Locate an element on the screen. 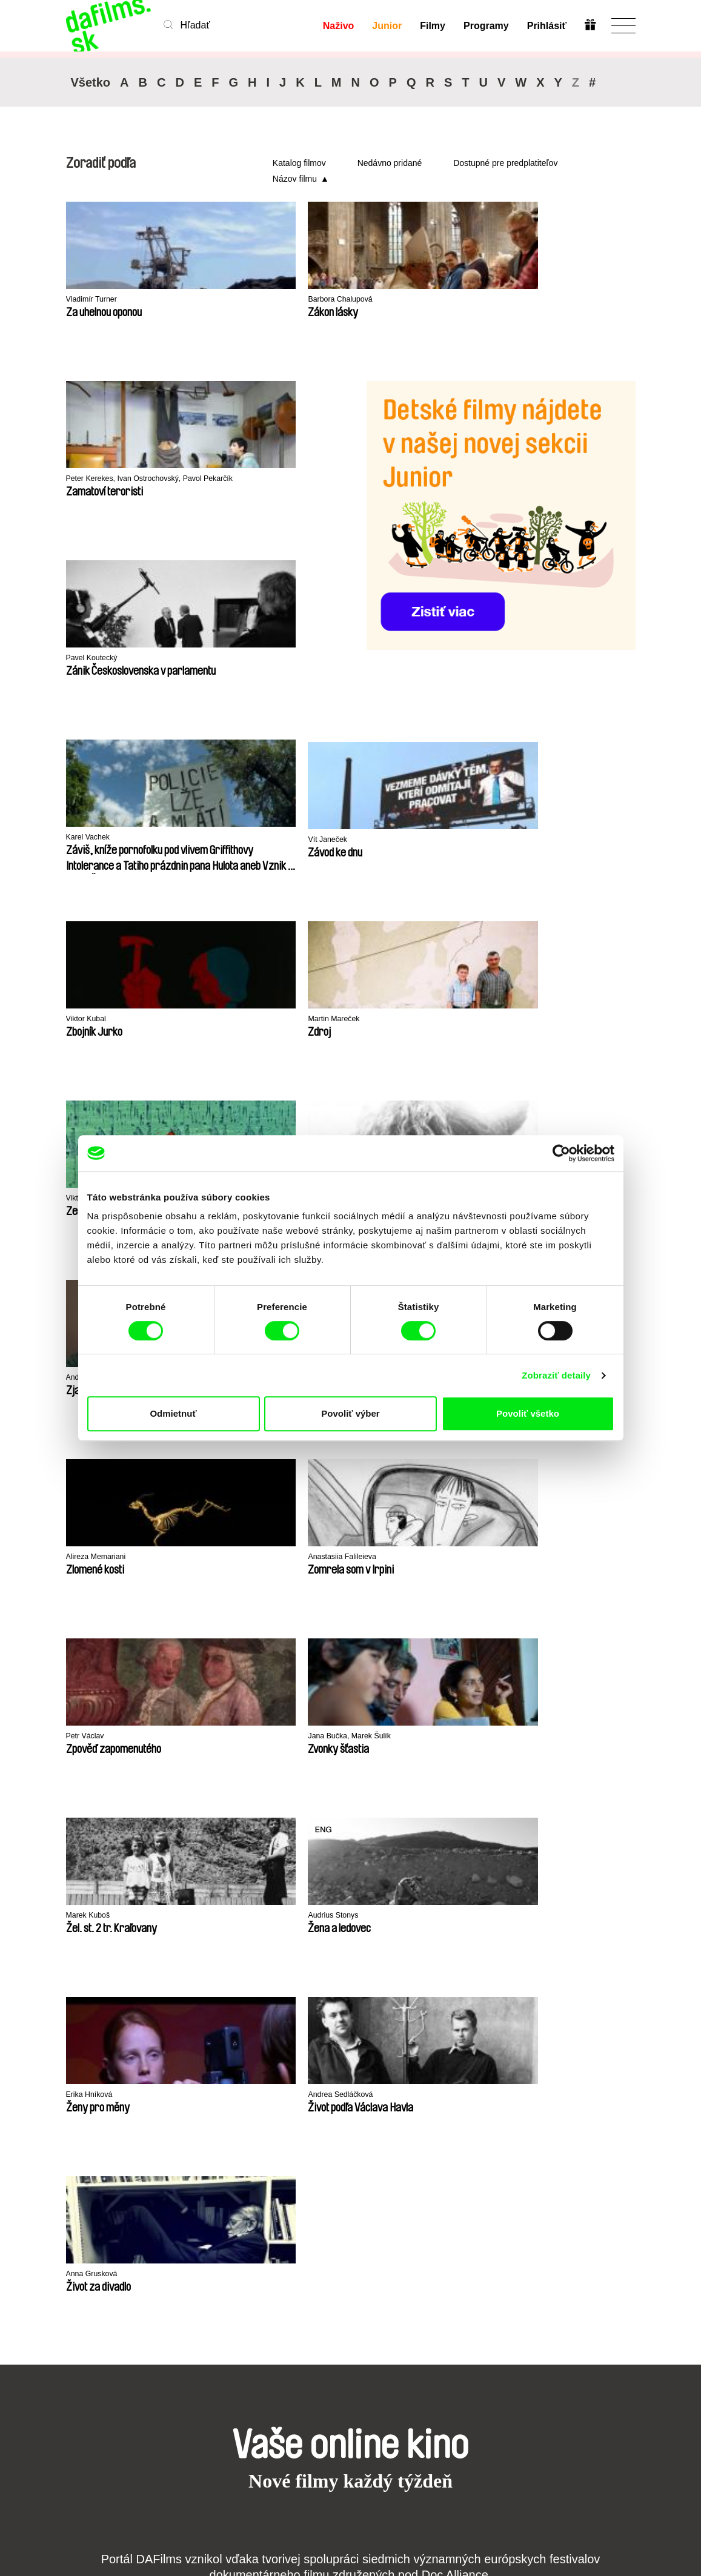 Image resolution: width=701 pixels, height=2576 pixels. Odporúčané is located at coordinates (190, 2233).